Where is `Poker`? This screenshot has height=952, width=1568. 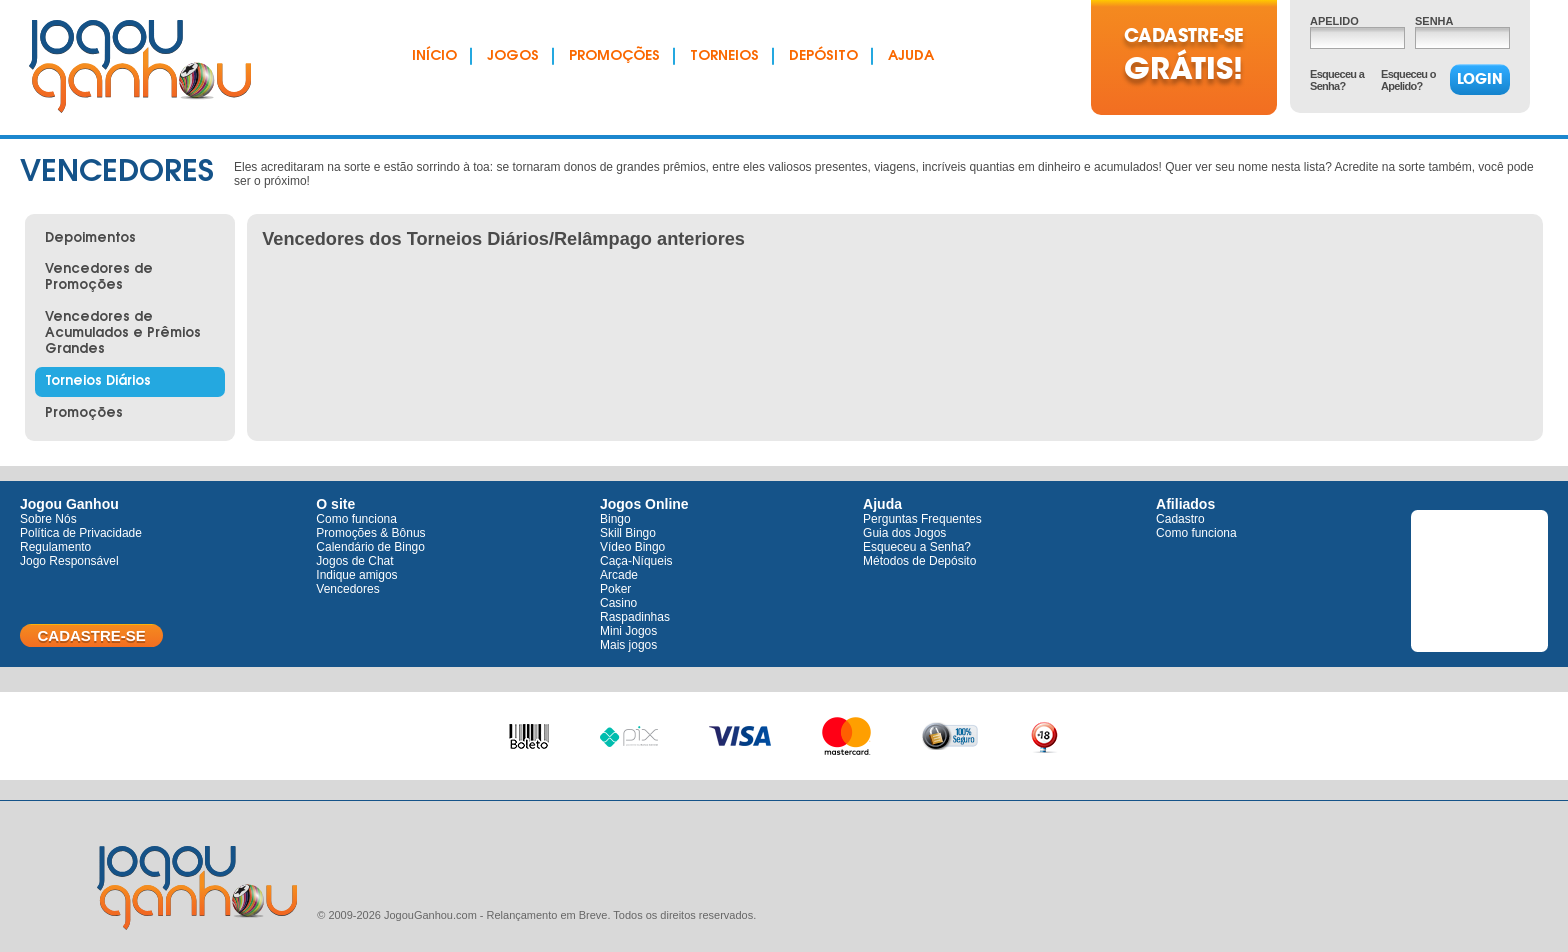
Poker is located at coordinates (615, 589).